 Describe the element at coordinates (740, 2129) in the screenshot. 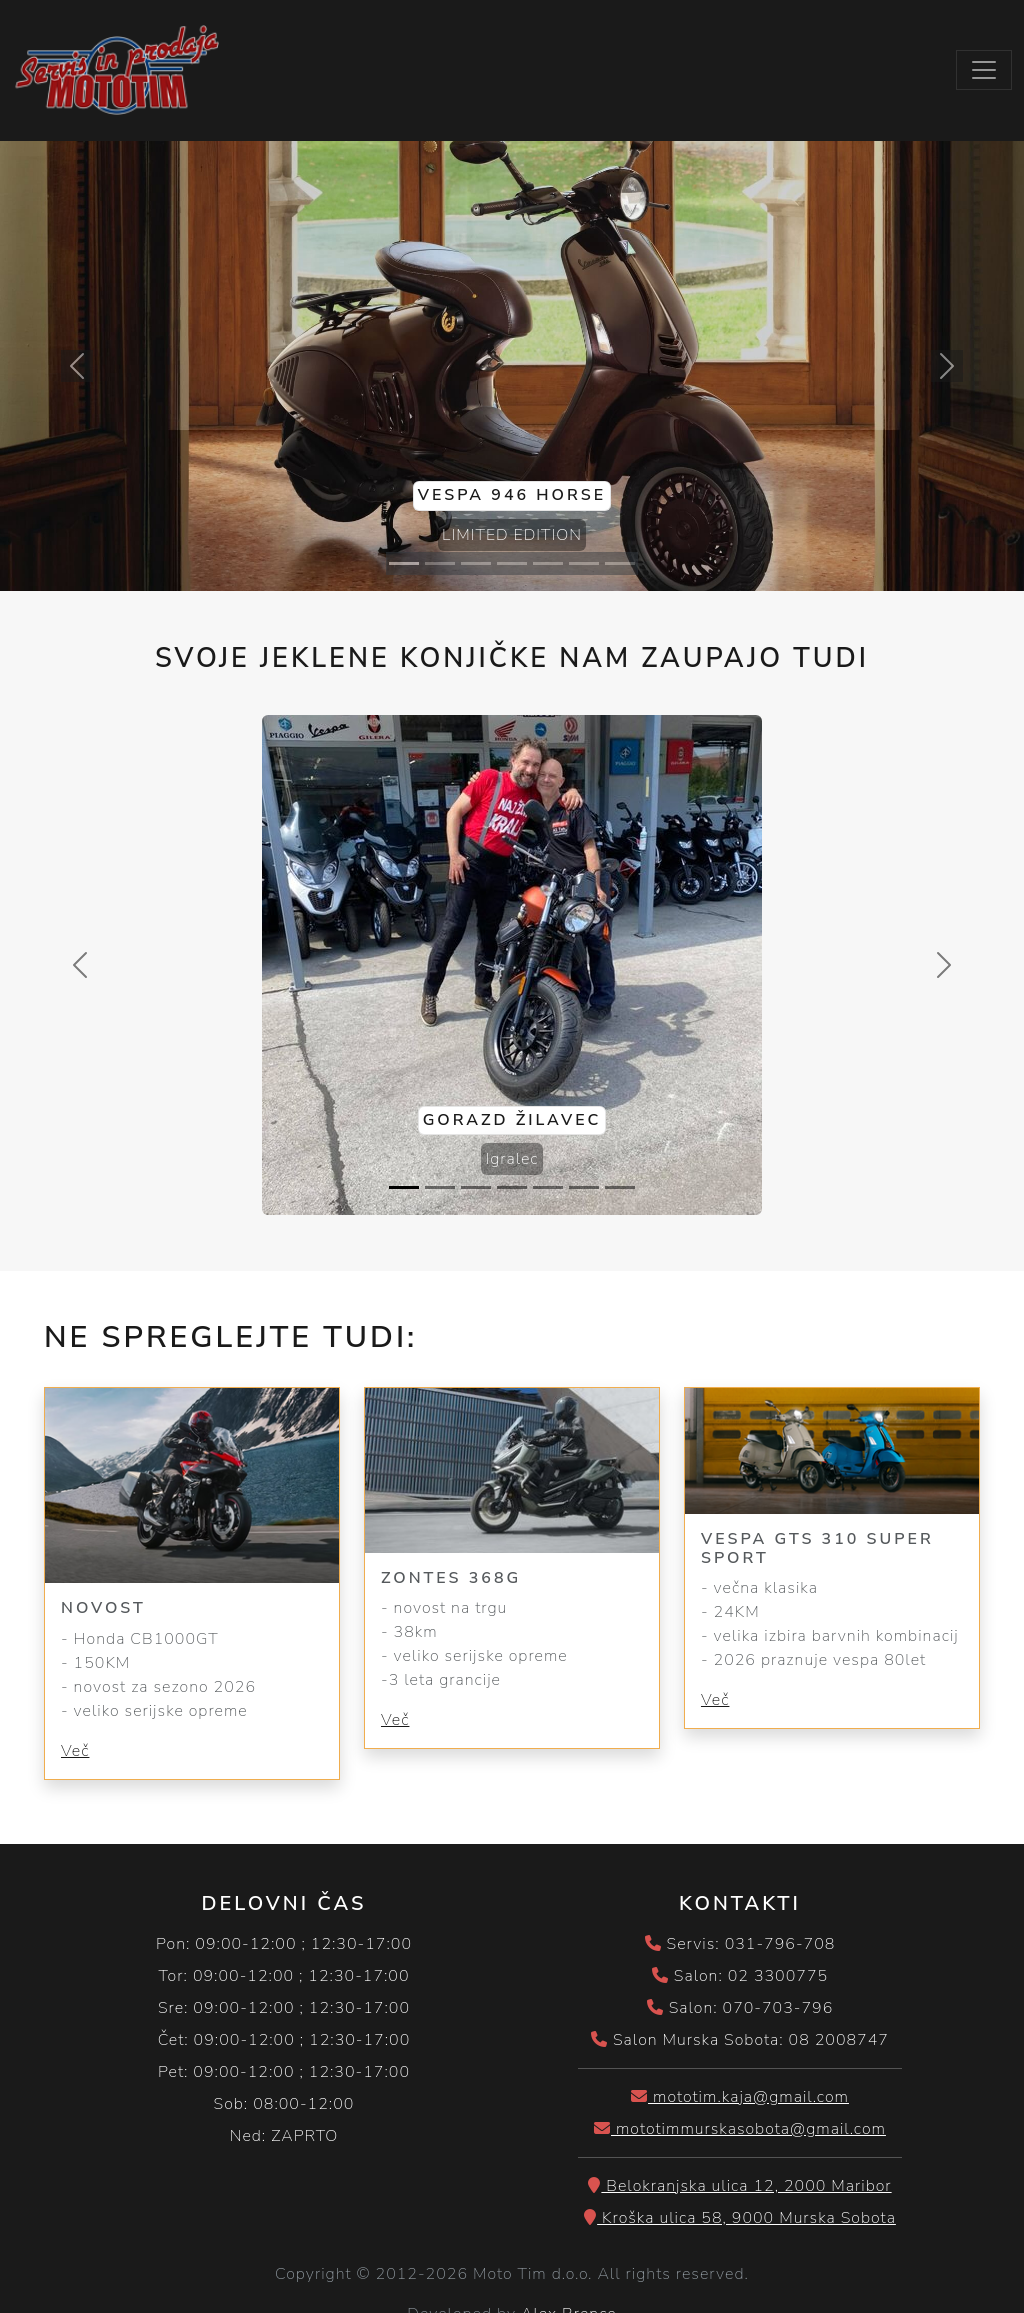

I see `mototimmurskasobota@gmail.com` at that location.